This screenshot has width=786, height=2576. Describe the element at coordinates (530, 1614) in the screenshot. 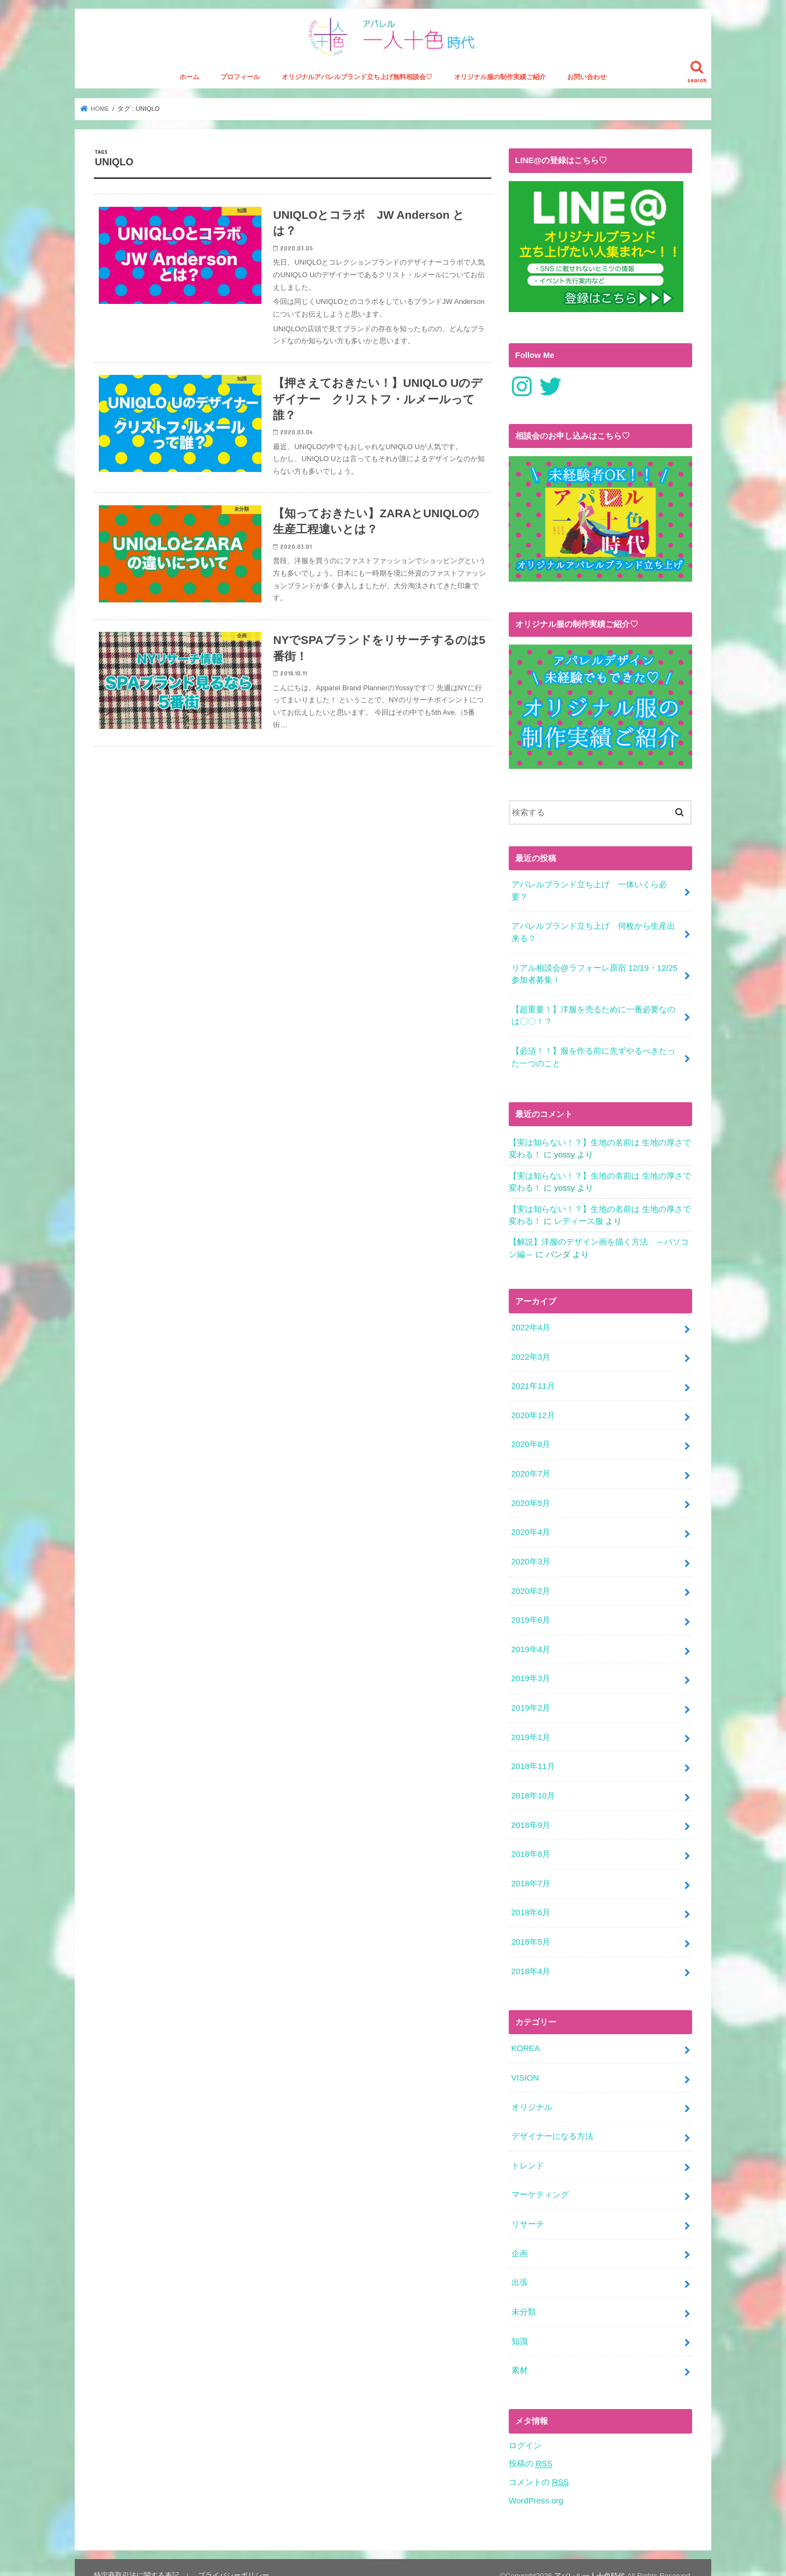

I see `2019年6月` at that location.